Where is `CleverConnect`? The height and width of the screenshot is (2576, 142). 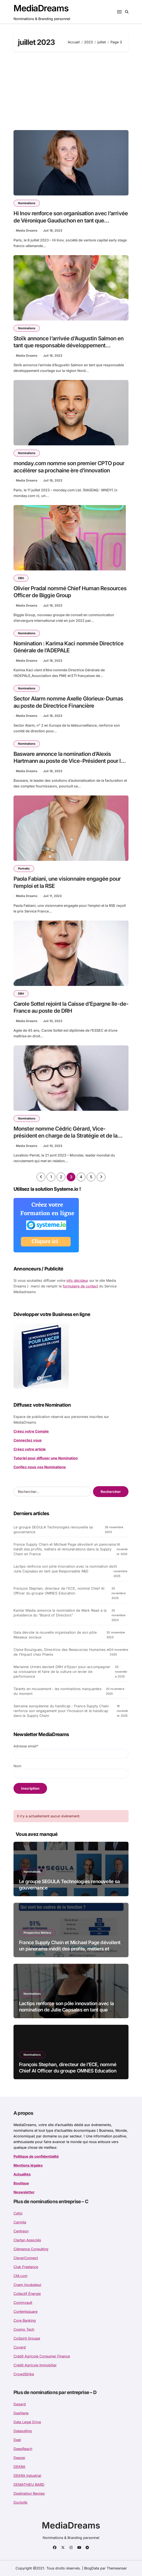 CleverConnect is located at coordinates (26, 2258).